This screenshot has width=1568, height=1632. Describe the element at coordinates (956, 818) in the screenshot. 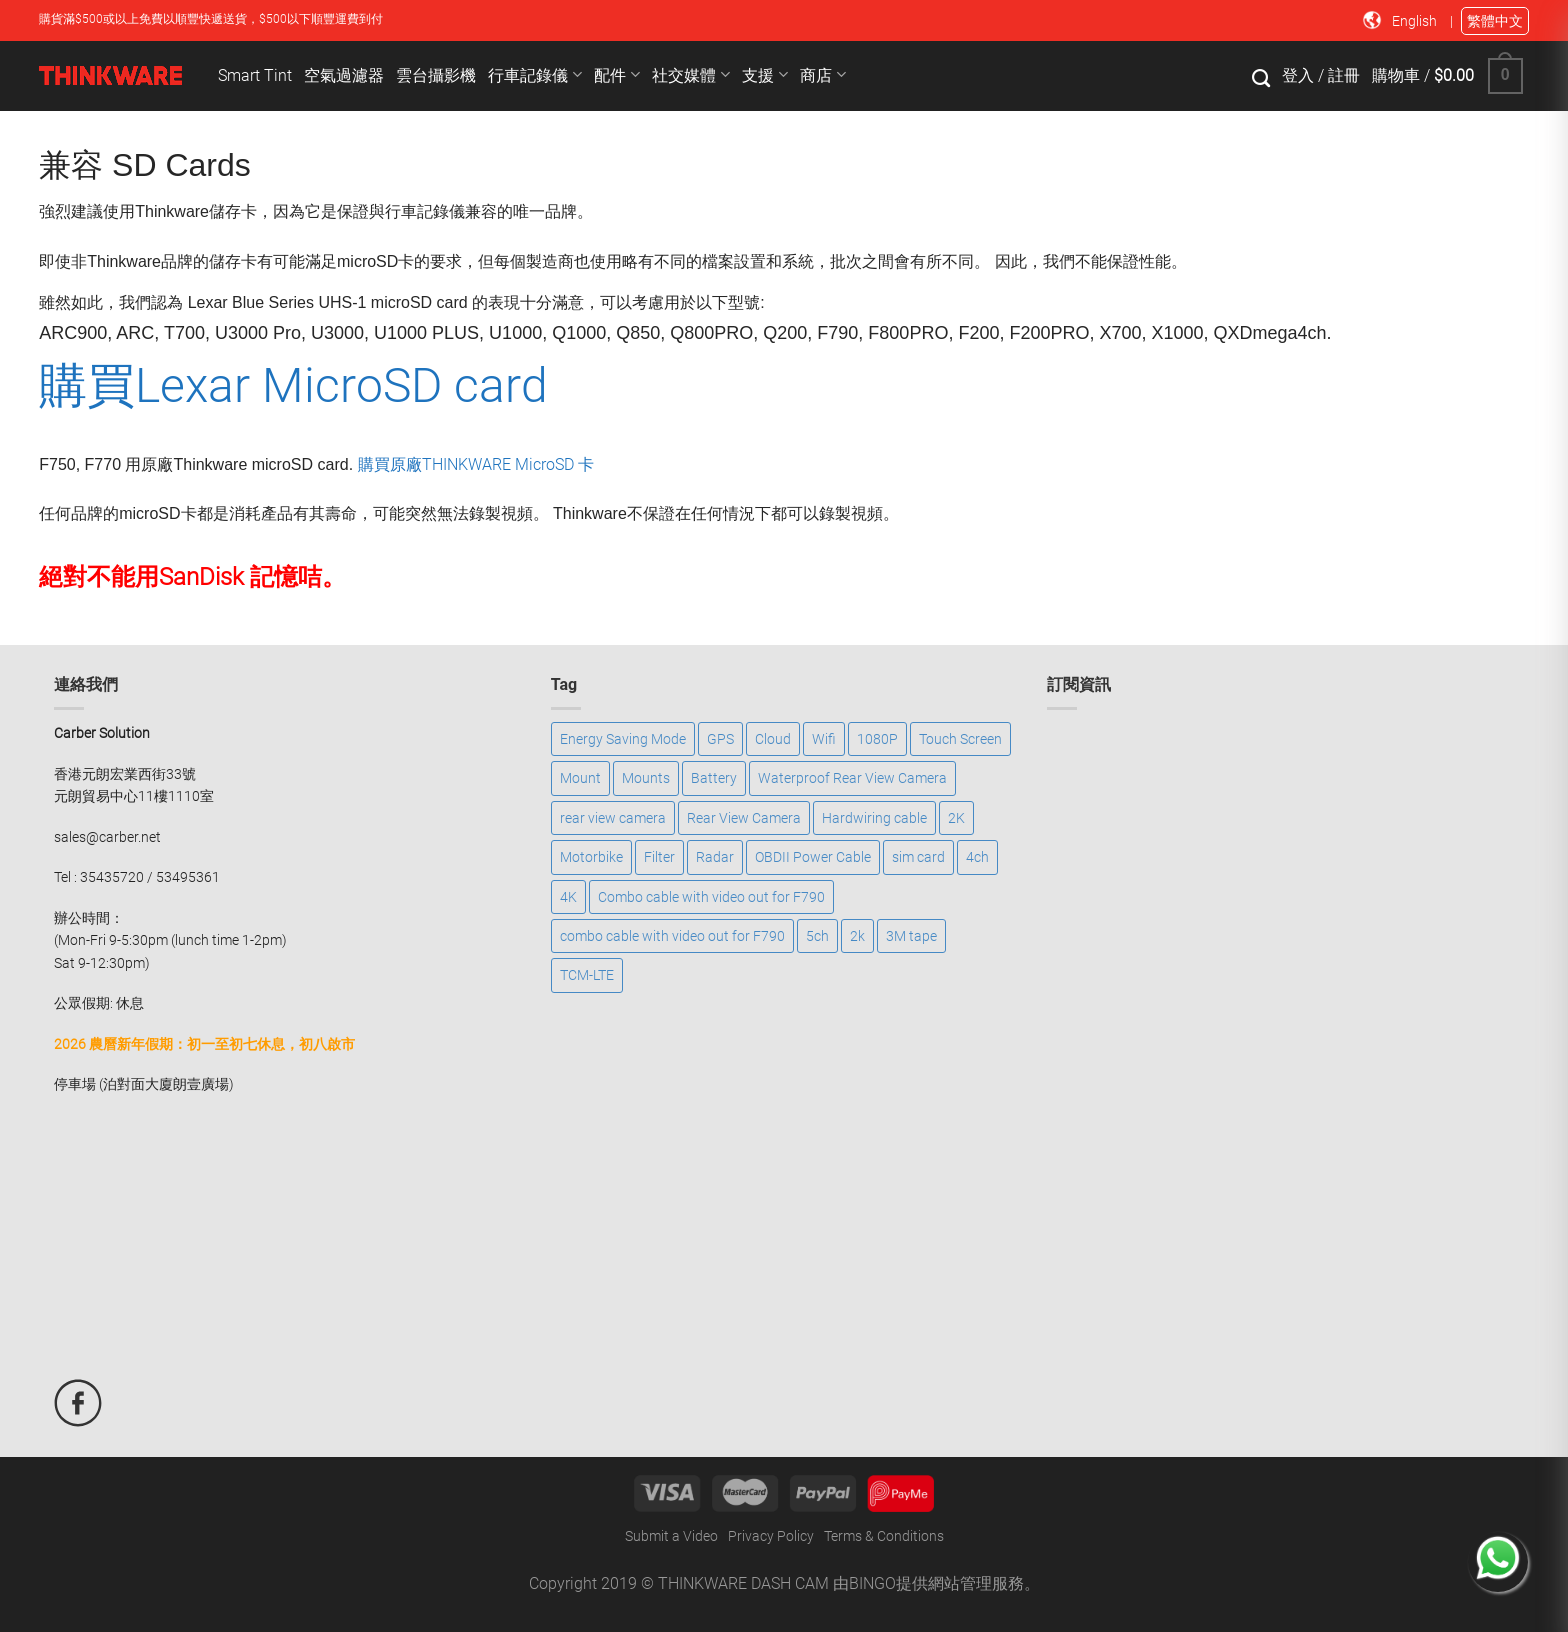

I see `2K` at that location.